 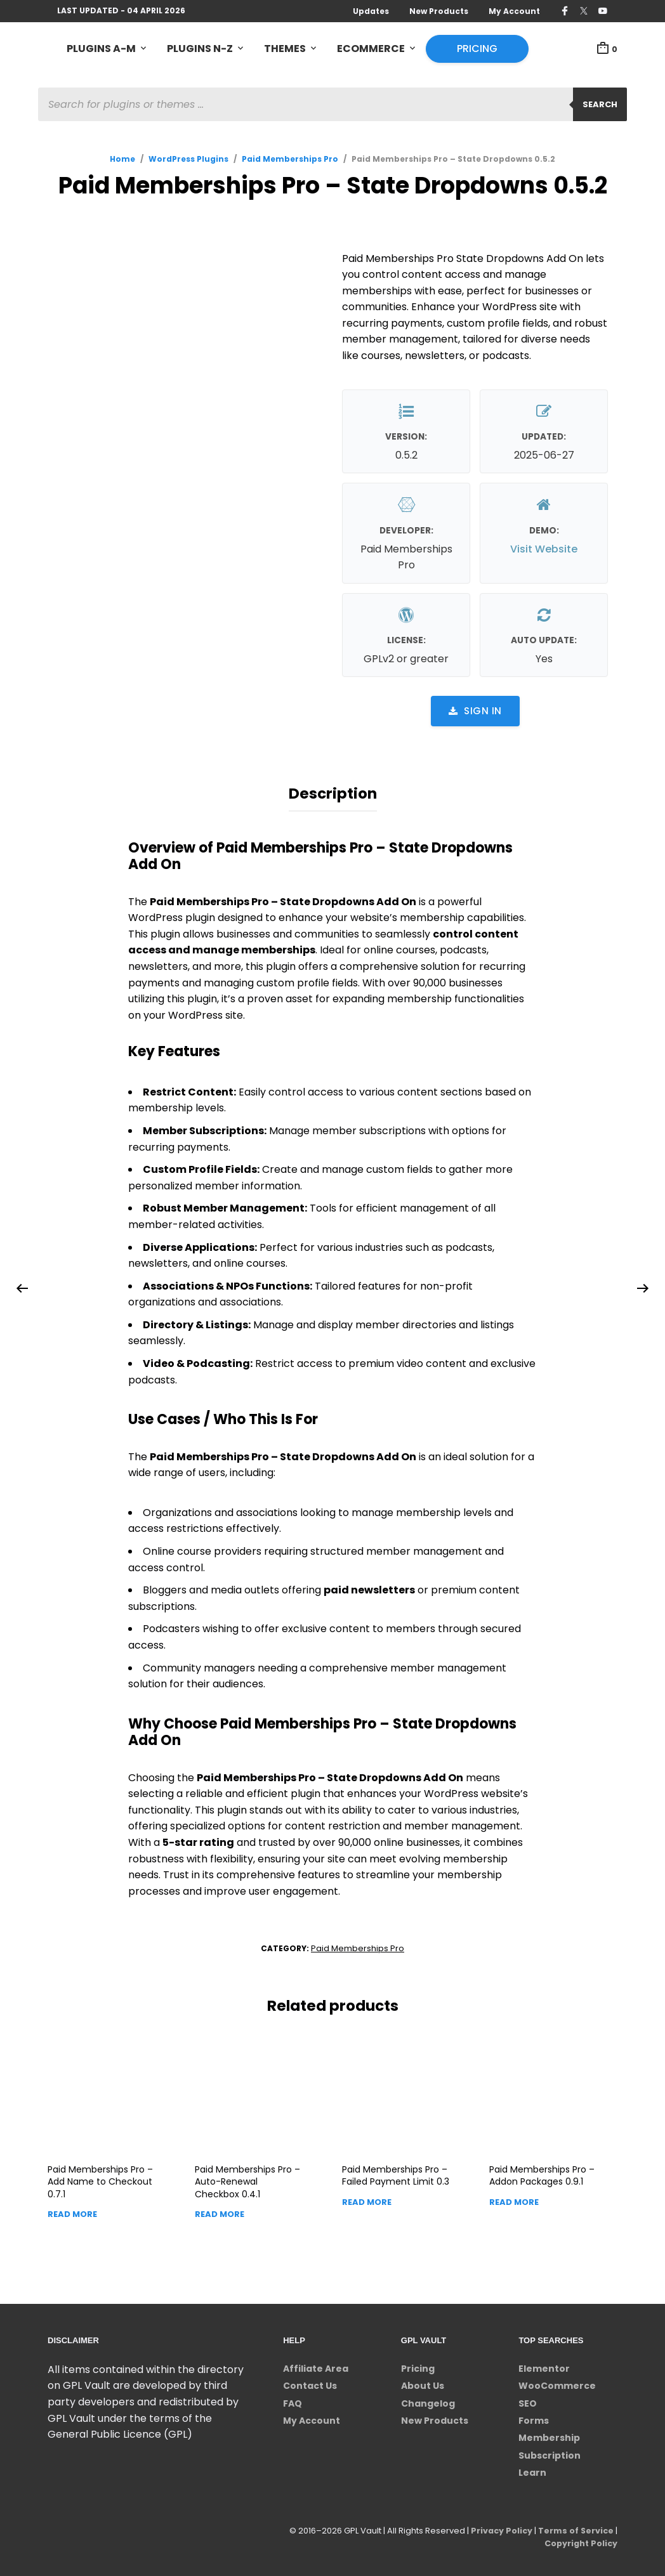 I want to click on Membership, so click(x=549, y=2435).